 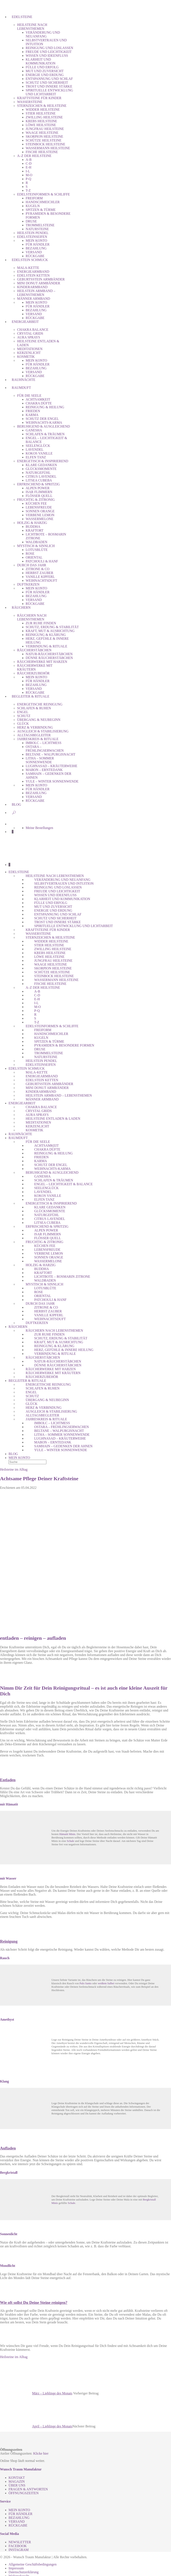 I want to click on erfrischend & spritzig, so click(x=38, y=484).